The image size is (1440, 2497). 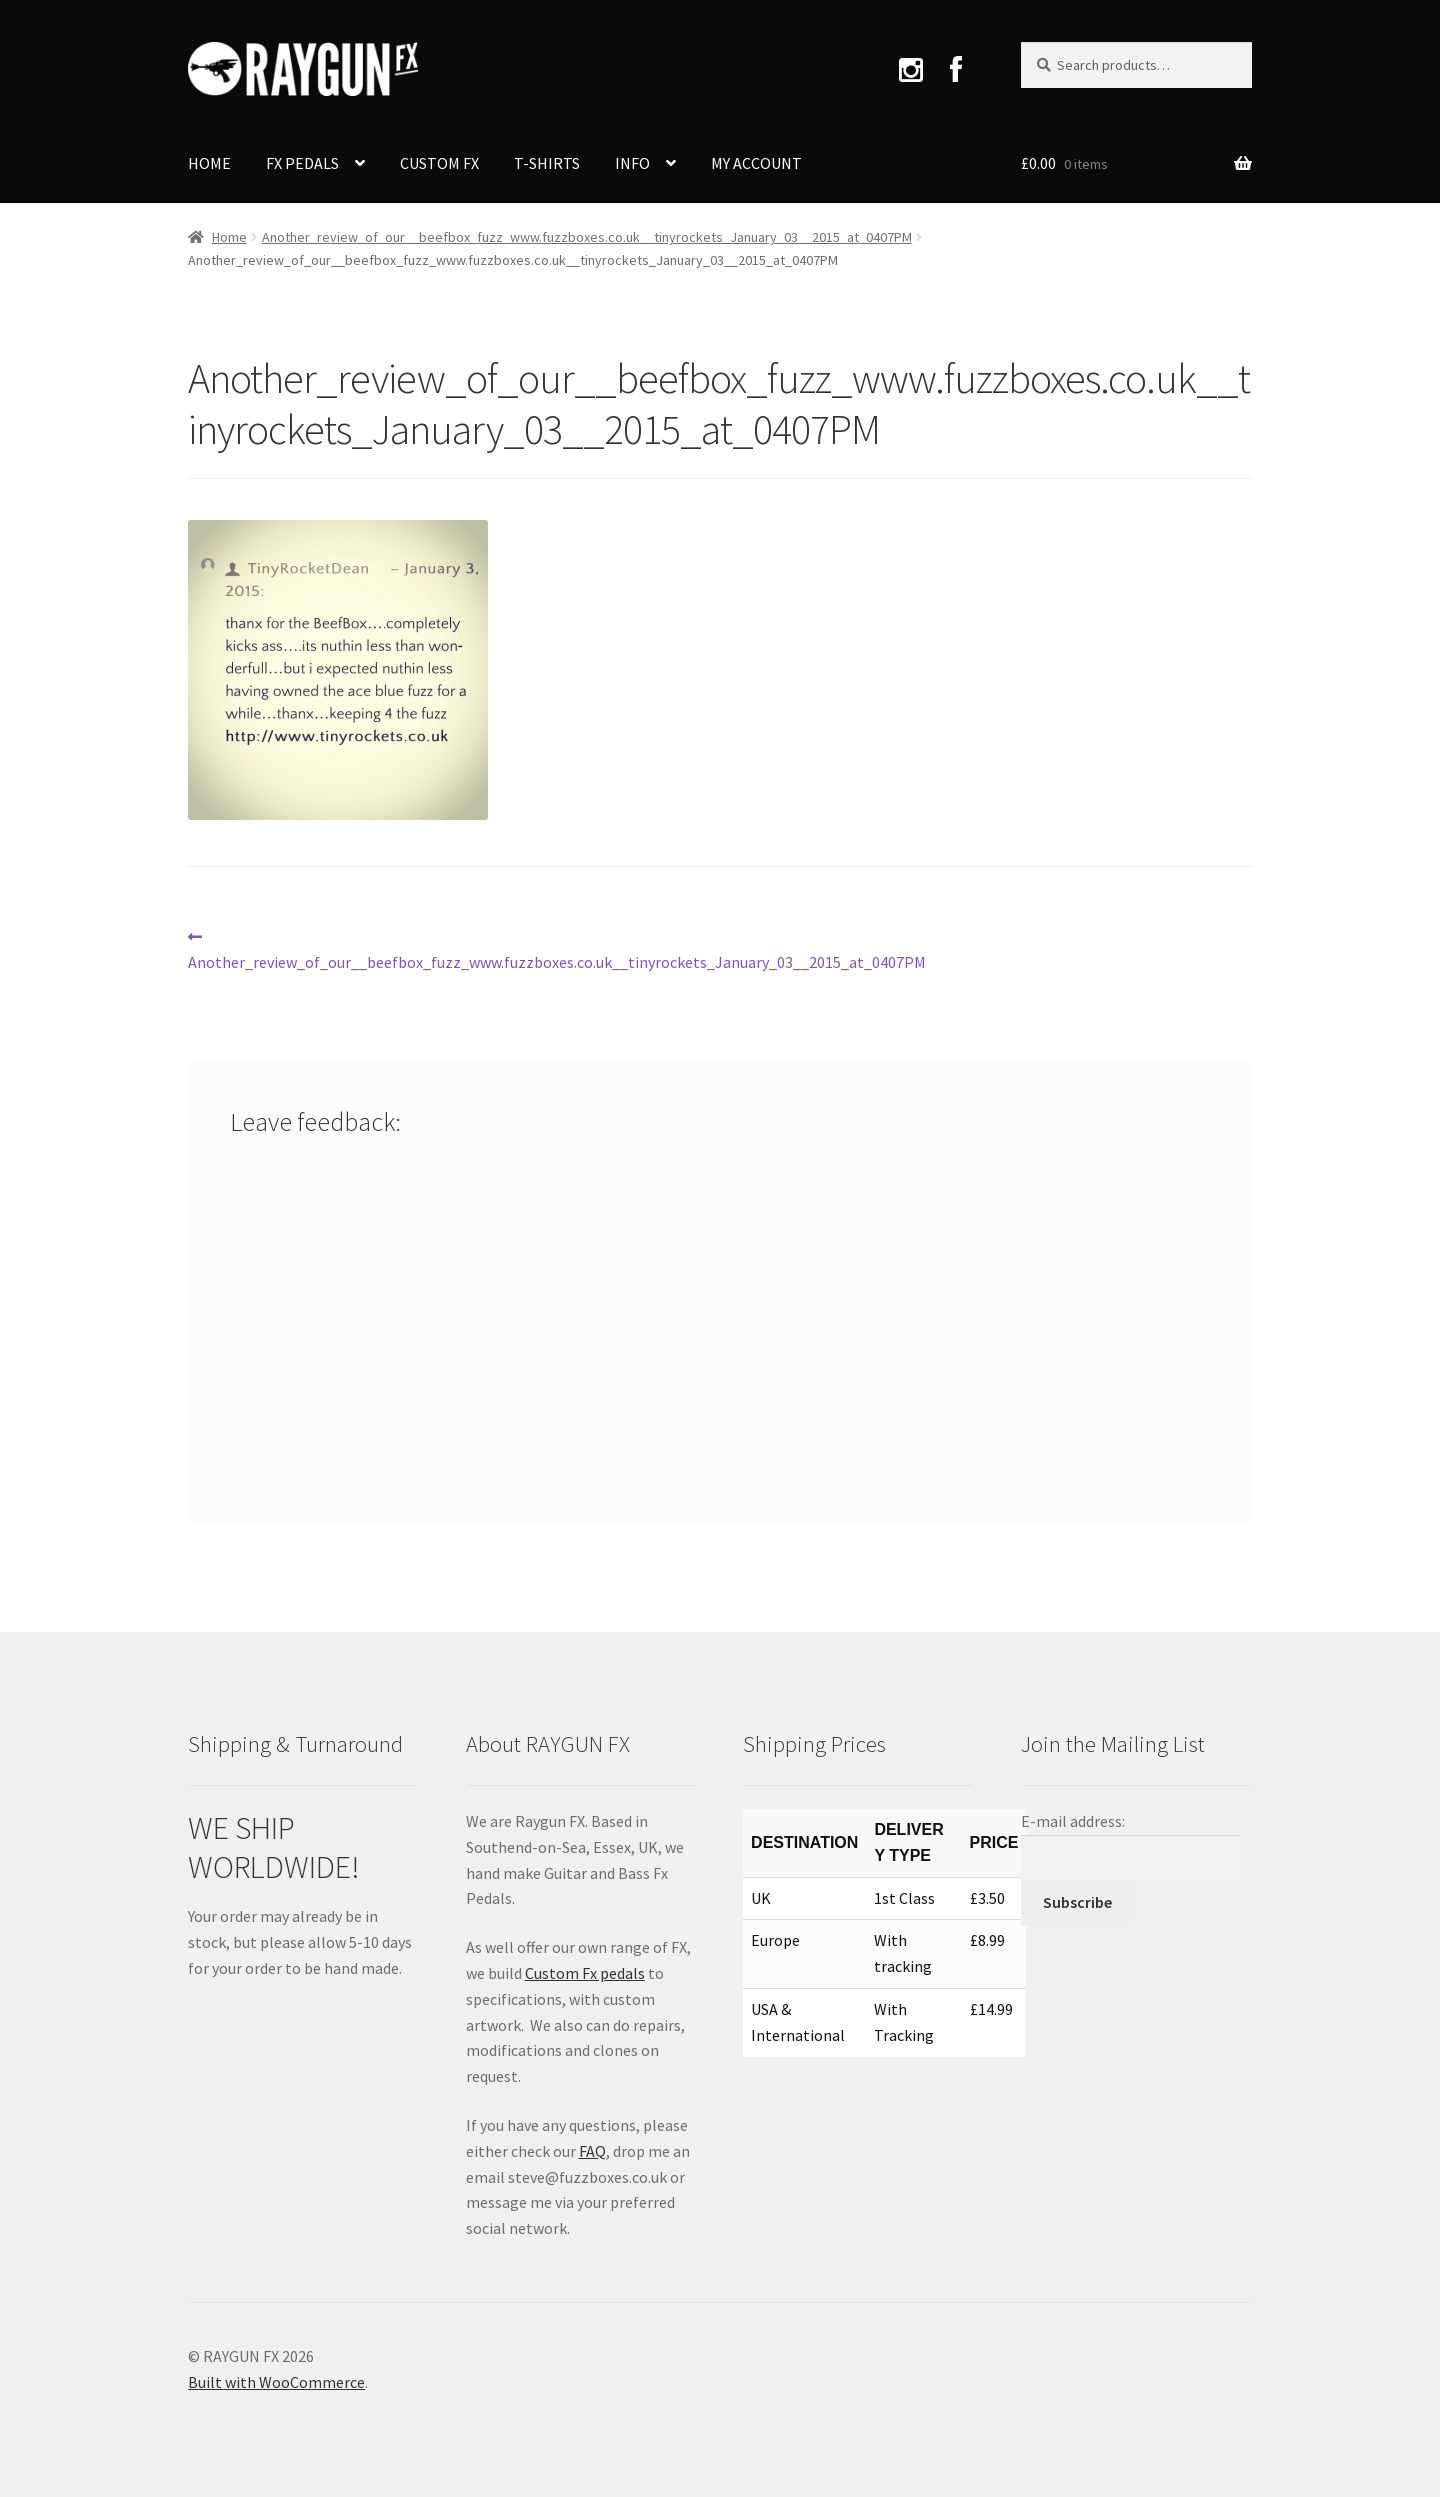 I want to click on FX PEDALS, so click(x=302, y=163).